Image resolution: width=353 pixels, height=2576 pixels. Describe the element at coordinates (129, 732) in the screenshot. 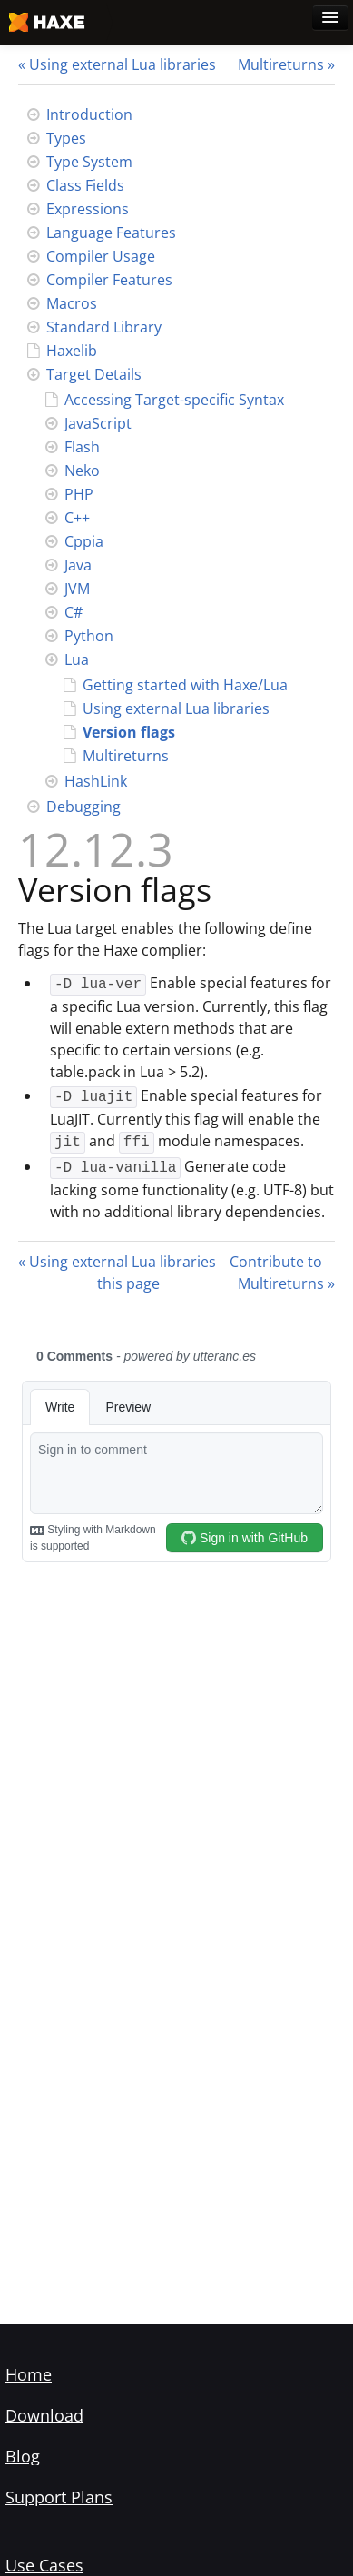

I see `Version flags` at that location.